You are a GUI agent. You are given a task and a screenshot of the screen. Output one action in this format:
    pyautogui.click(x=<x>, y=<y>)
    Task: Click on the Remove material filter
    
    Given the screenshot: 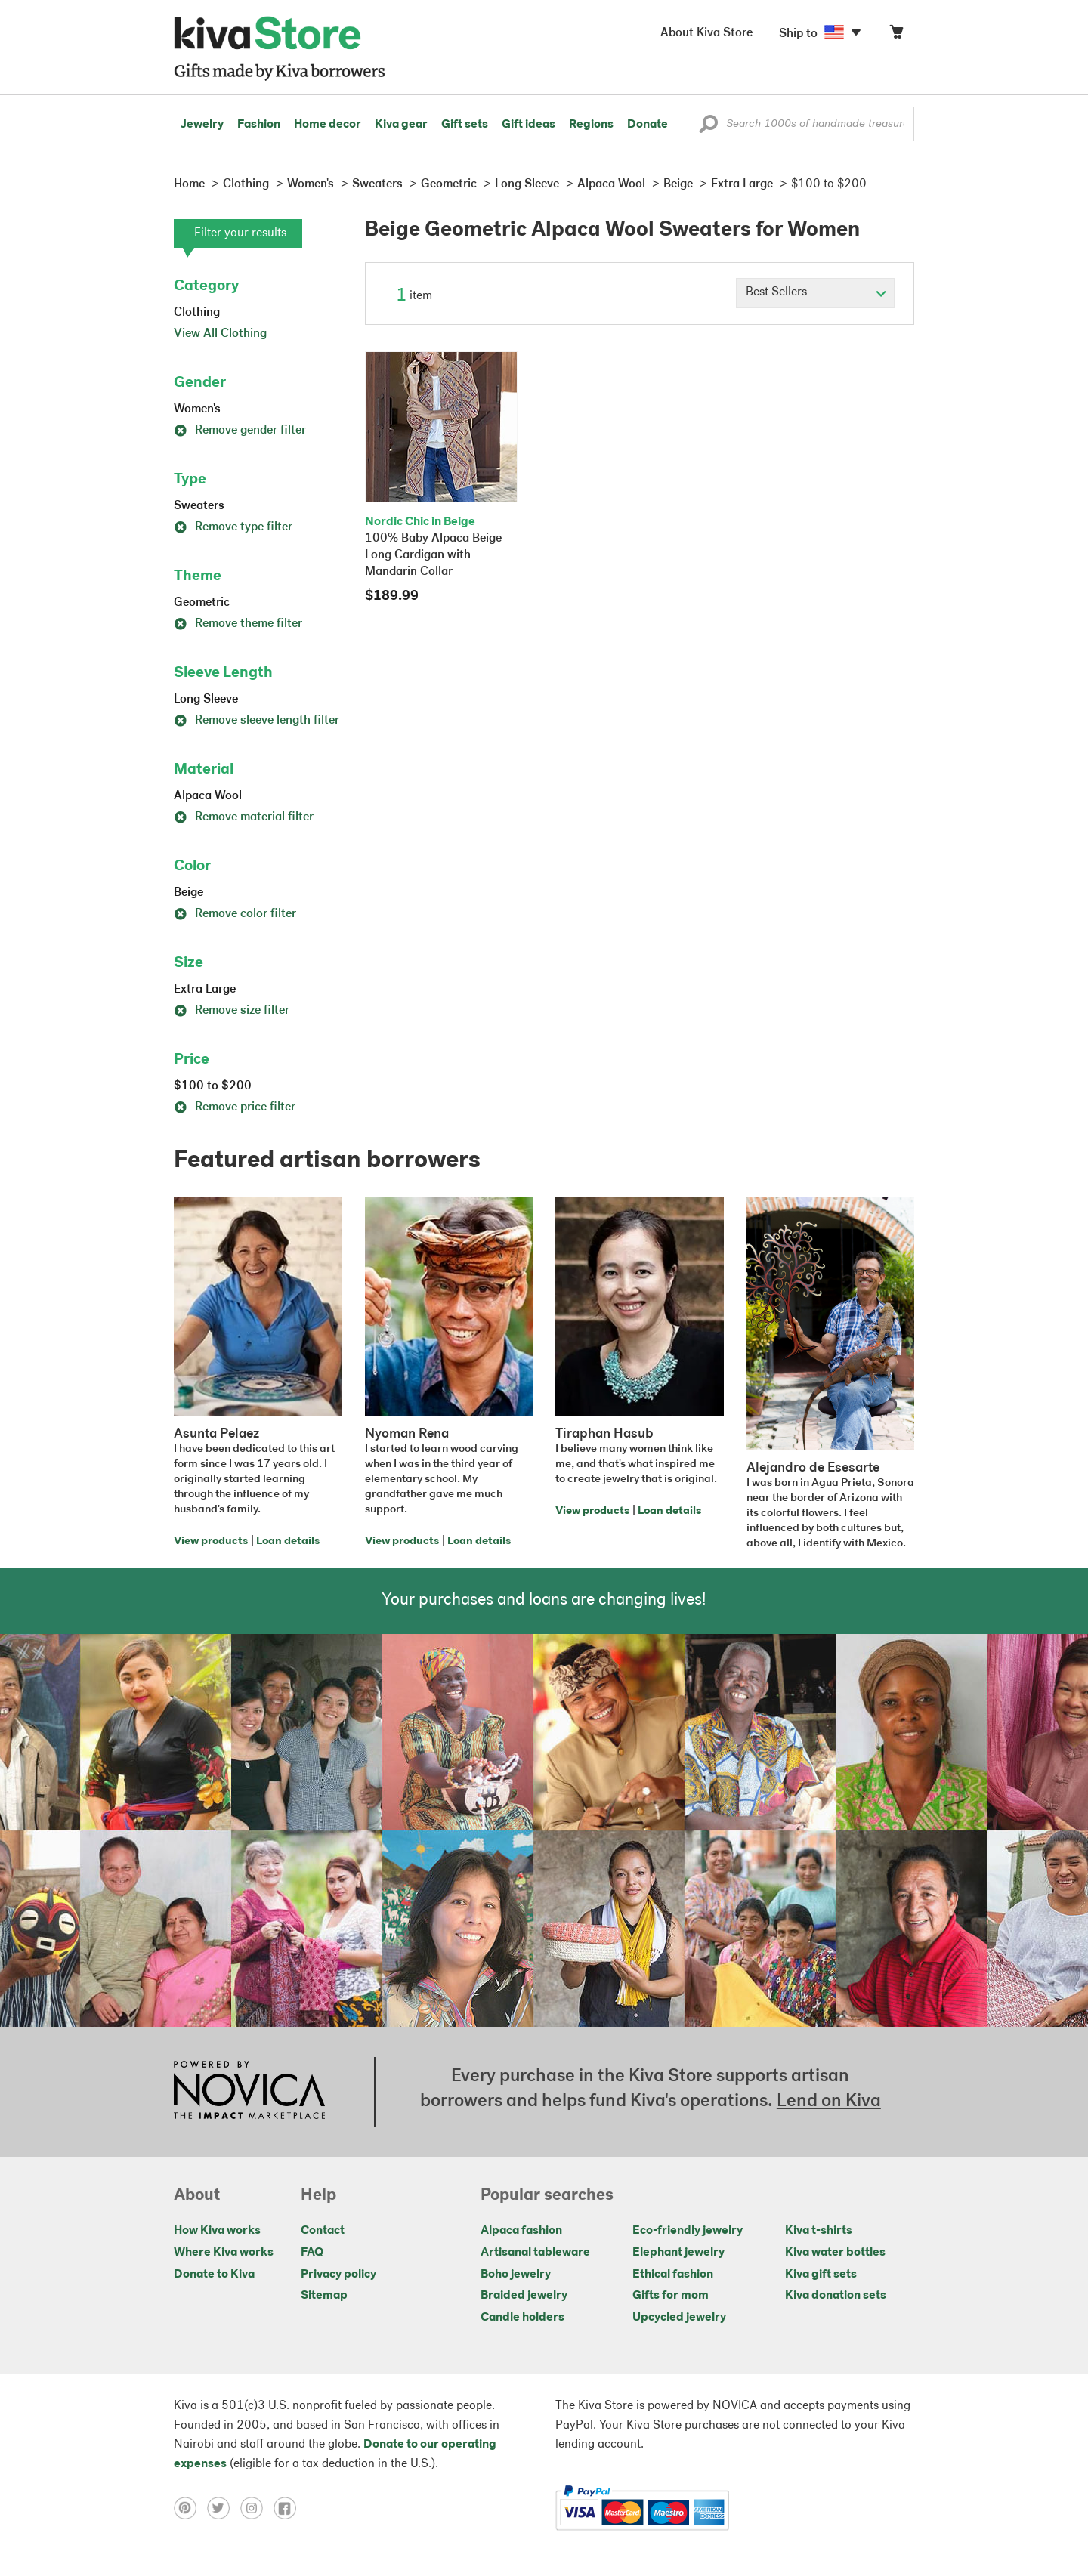 What is the action you would take?
    pyautogui.click(x=244, y=817)
    